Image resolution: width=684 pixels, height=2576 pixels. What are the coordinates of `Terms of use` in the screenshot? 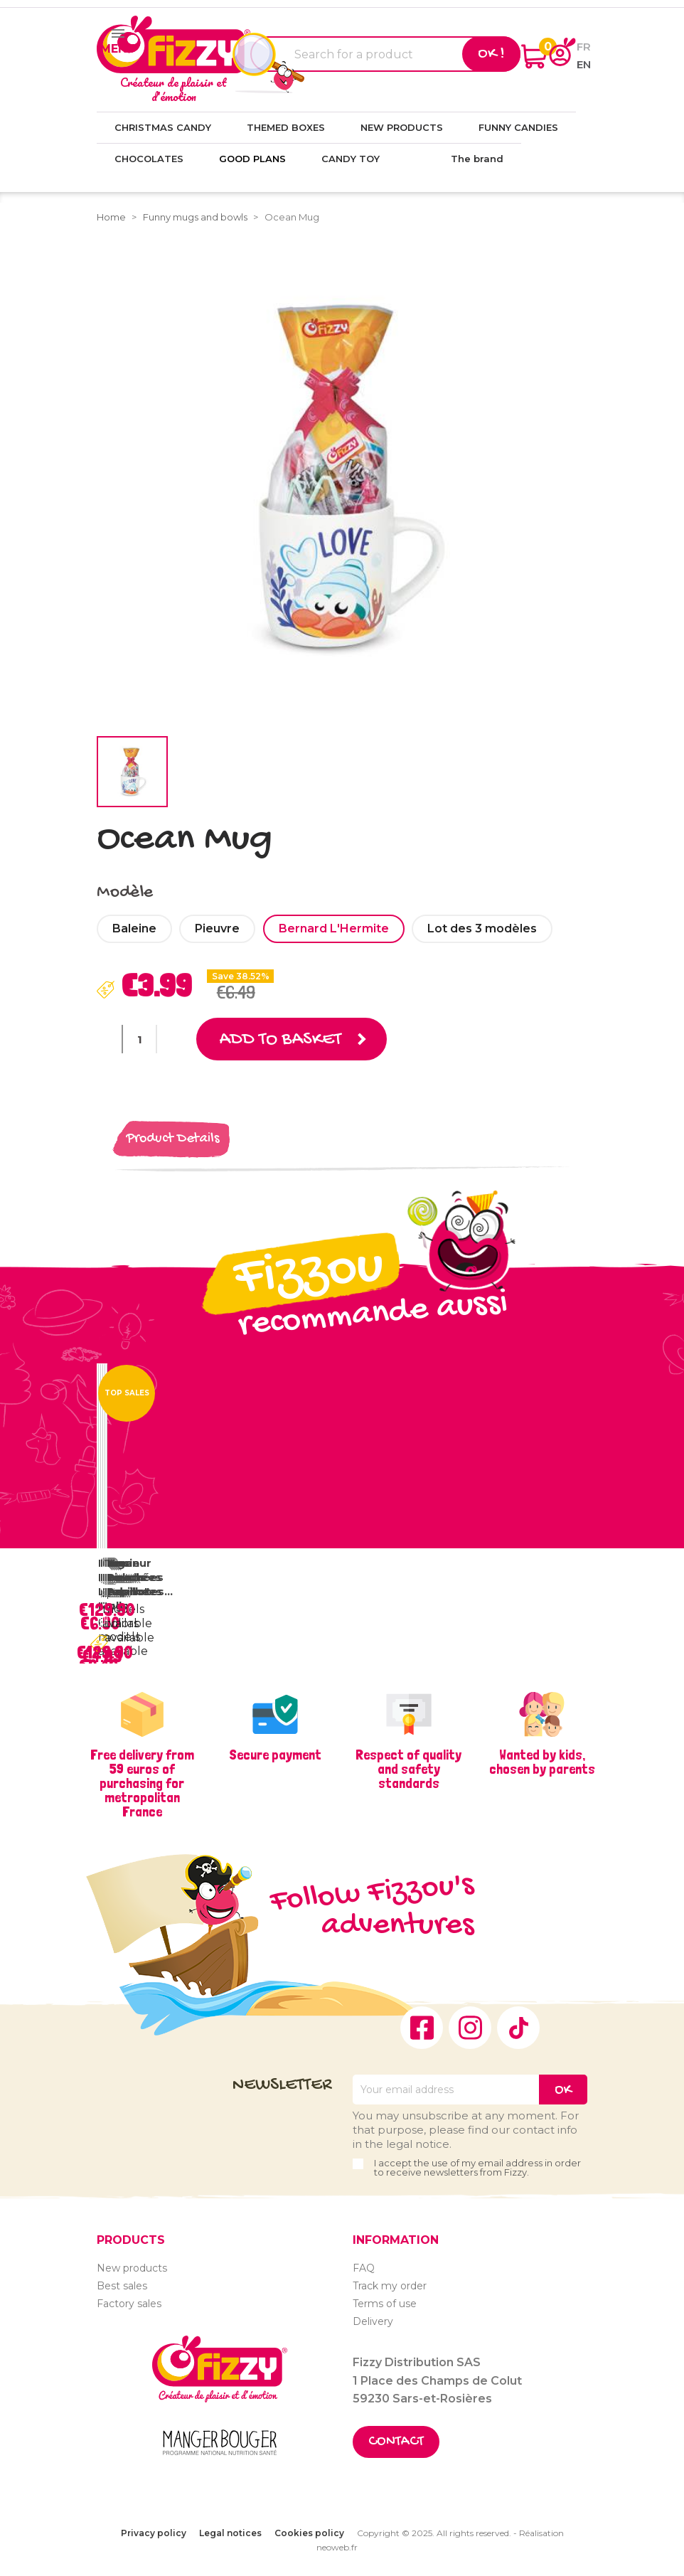 It's located at (385, 2303).